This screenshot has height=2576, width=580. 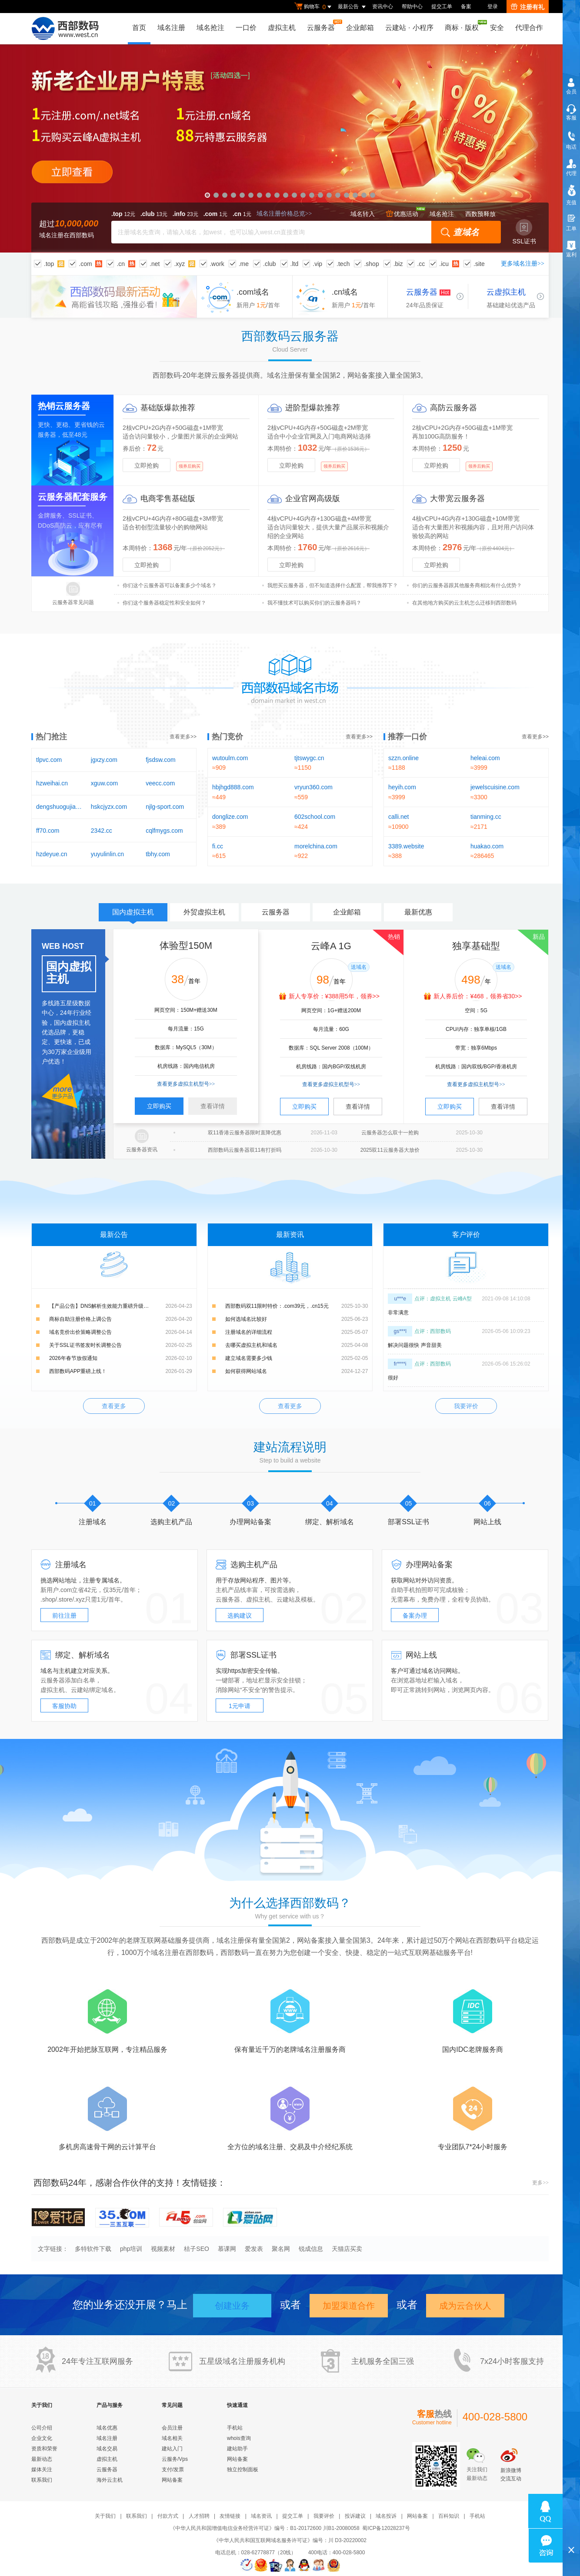 What do you see at coordinates (172, 2438) in the screenshot?
I see `域名相关` at bounding box center [172, 2438].